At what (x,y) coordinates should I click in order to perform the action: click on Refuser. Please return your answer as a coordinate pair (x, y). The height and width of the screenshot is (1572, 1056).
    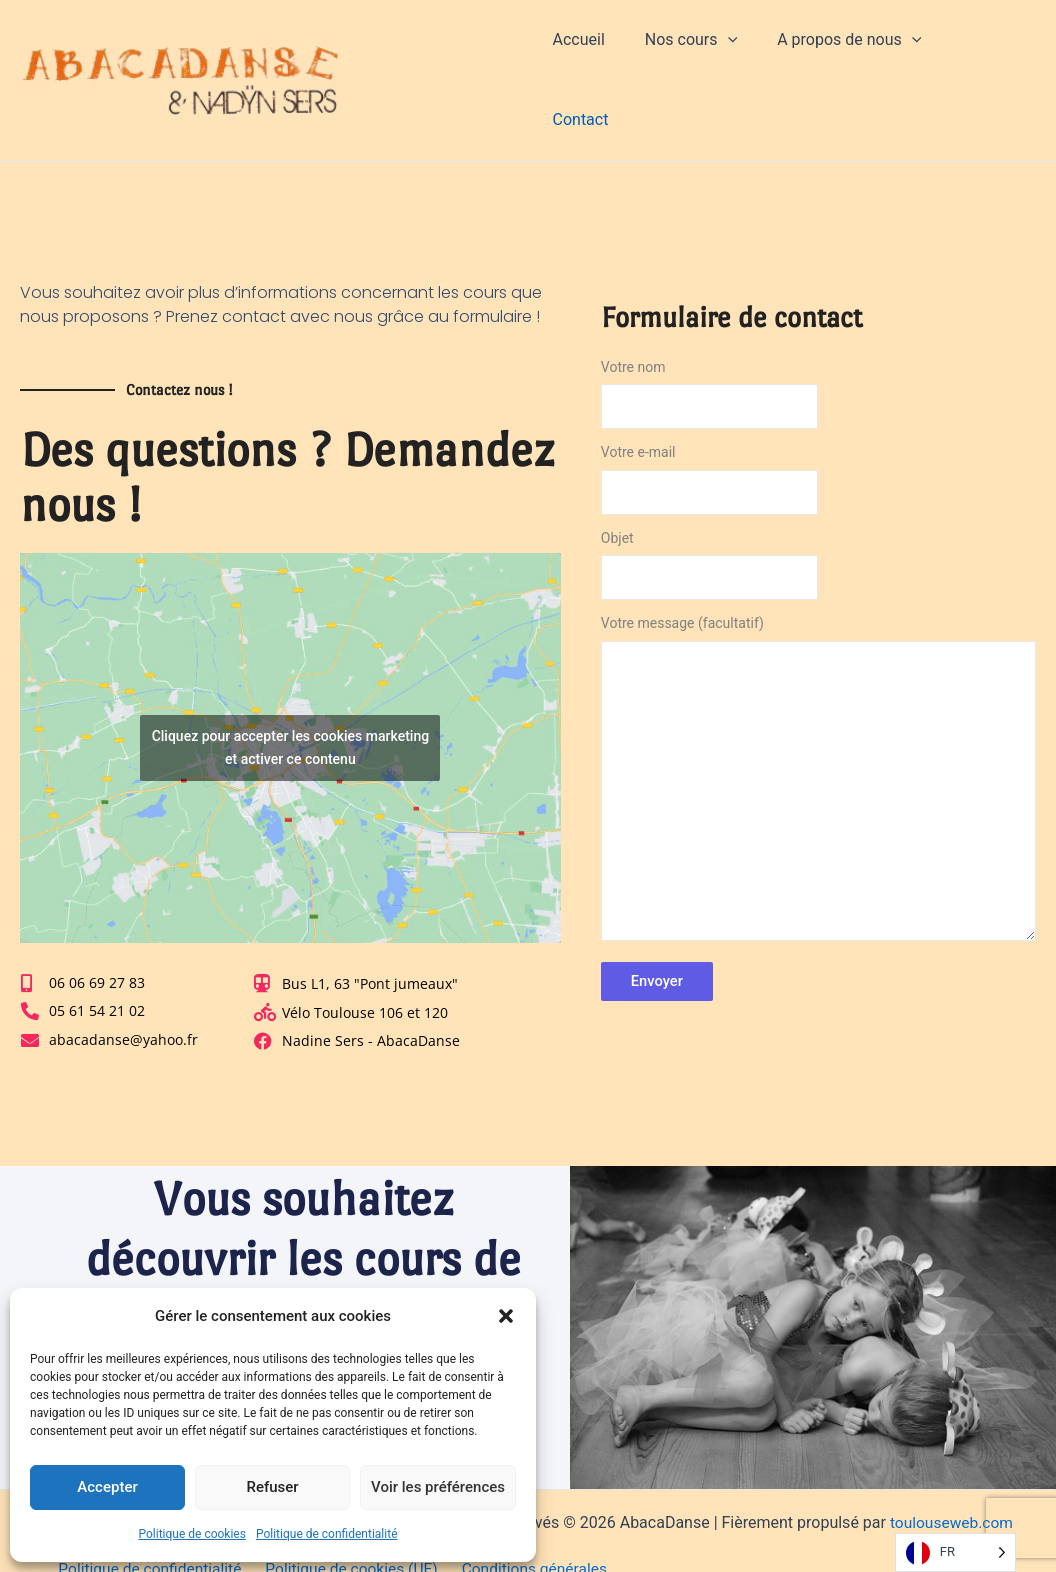
    Looking at the image, I should click on (272, 1487).